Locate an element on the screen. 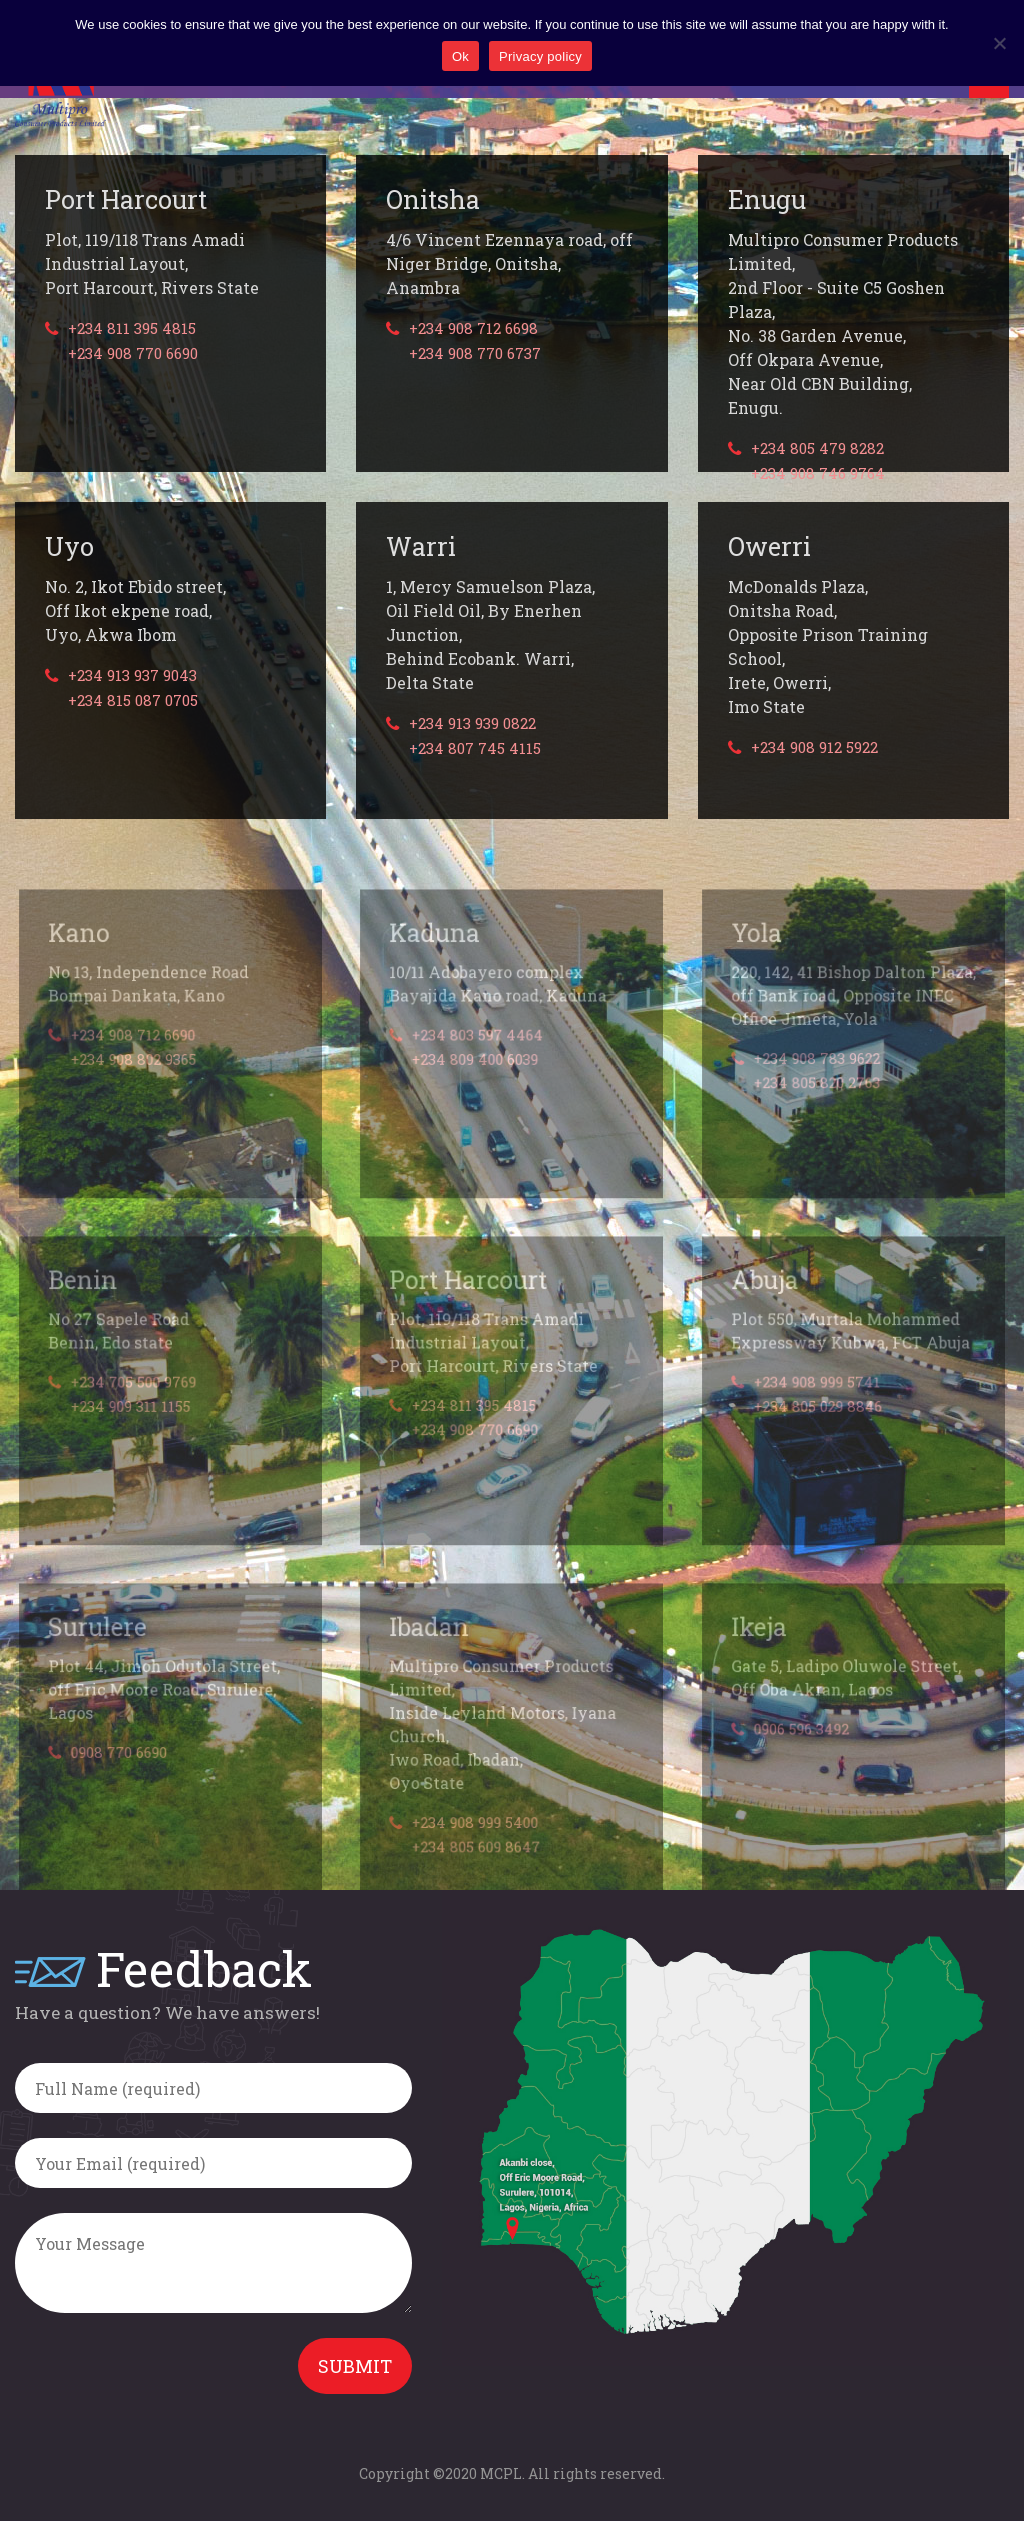 This screenshot has width=1024, height=2521. +234 805 820 2763 is located at coordinates (817, 1109).